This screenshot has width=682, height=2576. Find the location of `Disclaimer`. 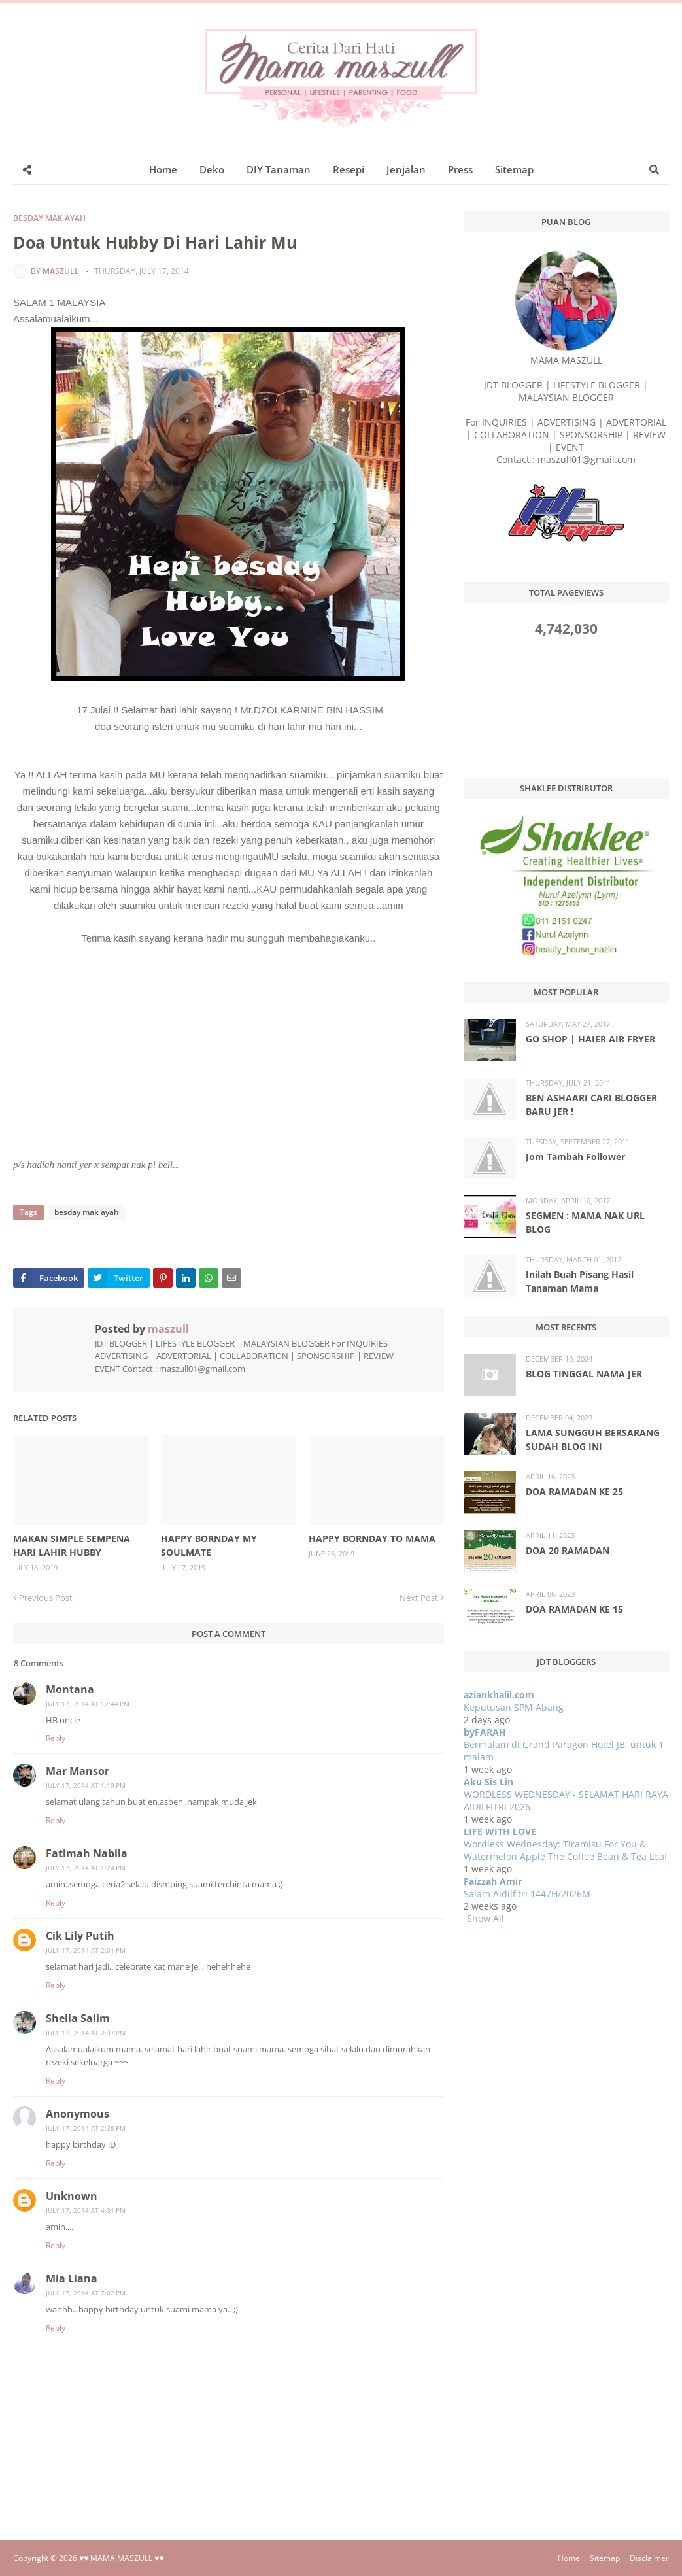

Disclaimer is located at coordinates (649, 2558).